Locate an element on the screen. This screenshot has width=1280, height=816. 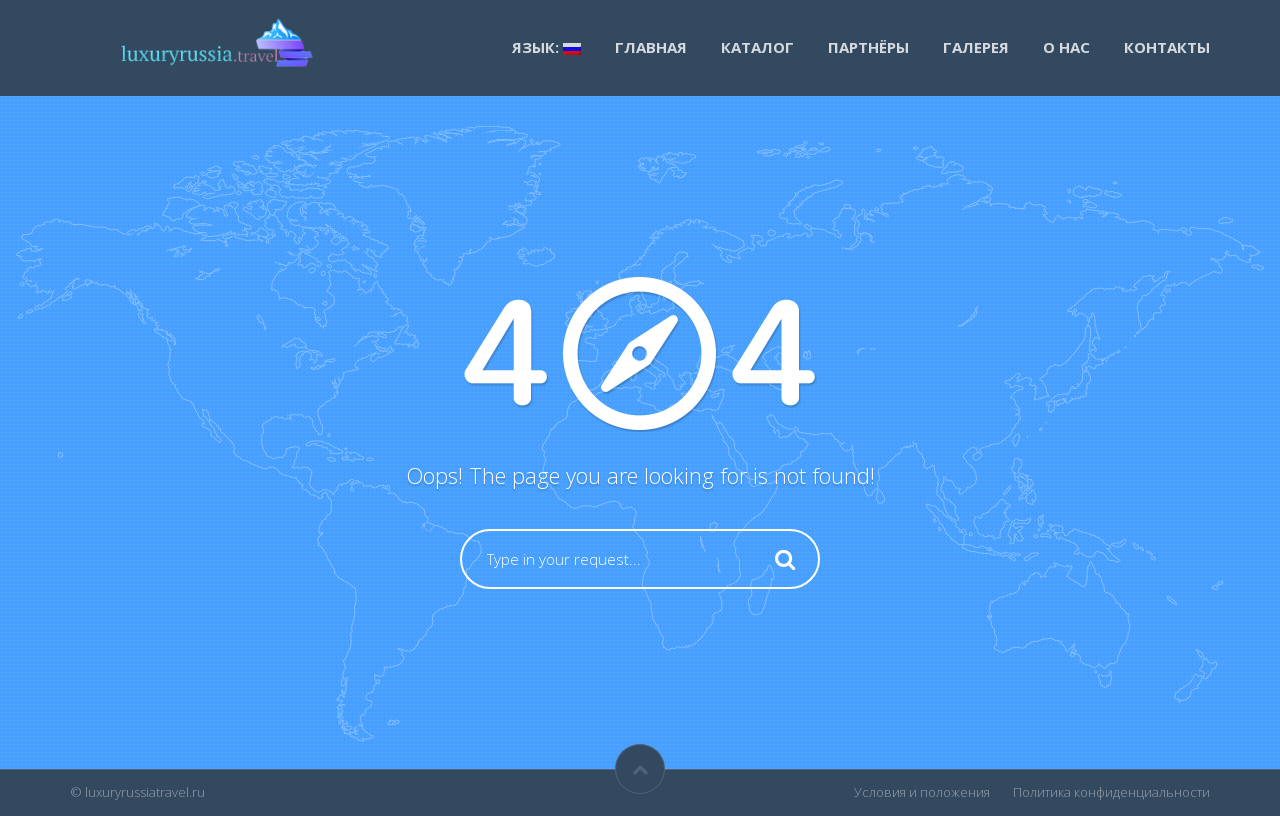
Главная is located at coordinates (651, 47).